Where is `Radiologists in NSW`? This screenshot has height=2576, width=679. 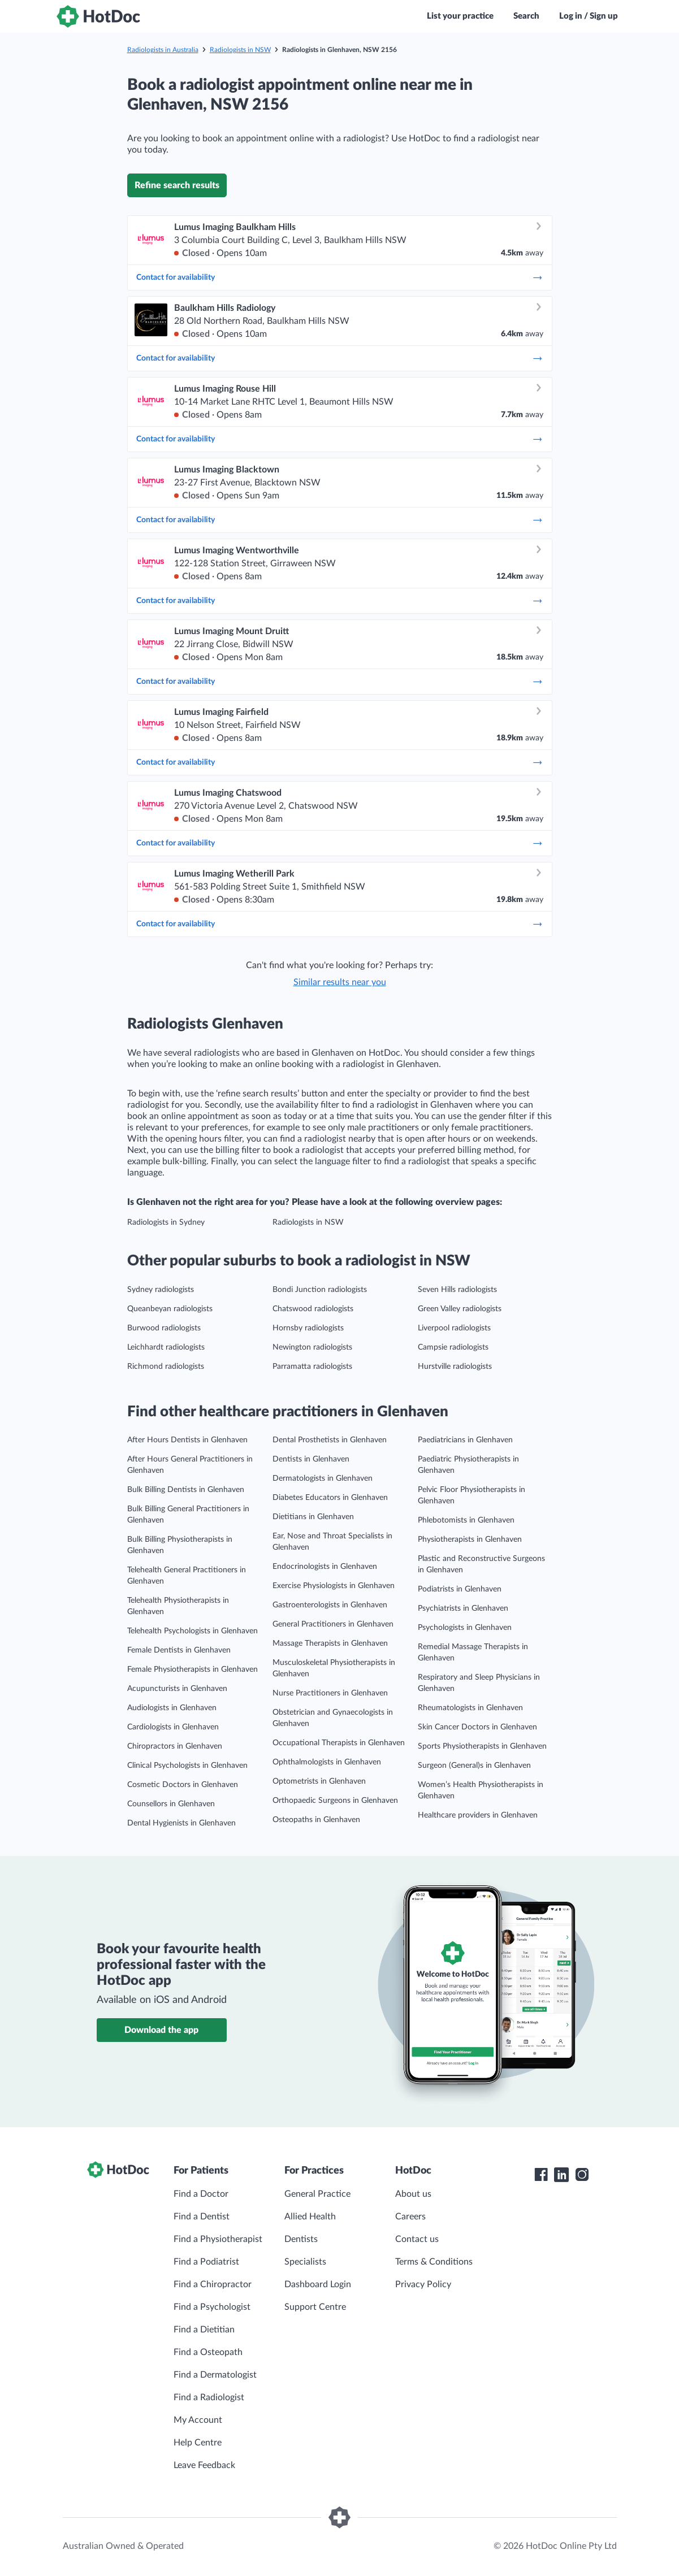 Radiologists in NSW is located at coordinates (240, 49).